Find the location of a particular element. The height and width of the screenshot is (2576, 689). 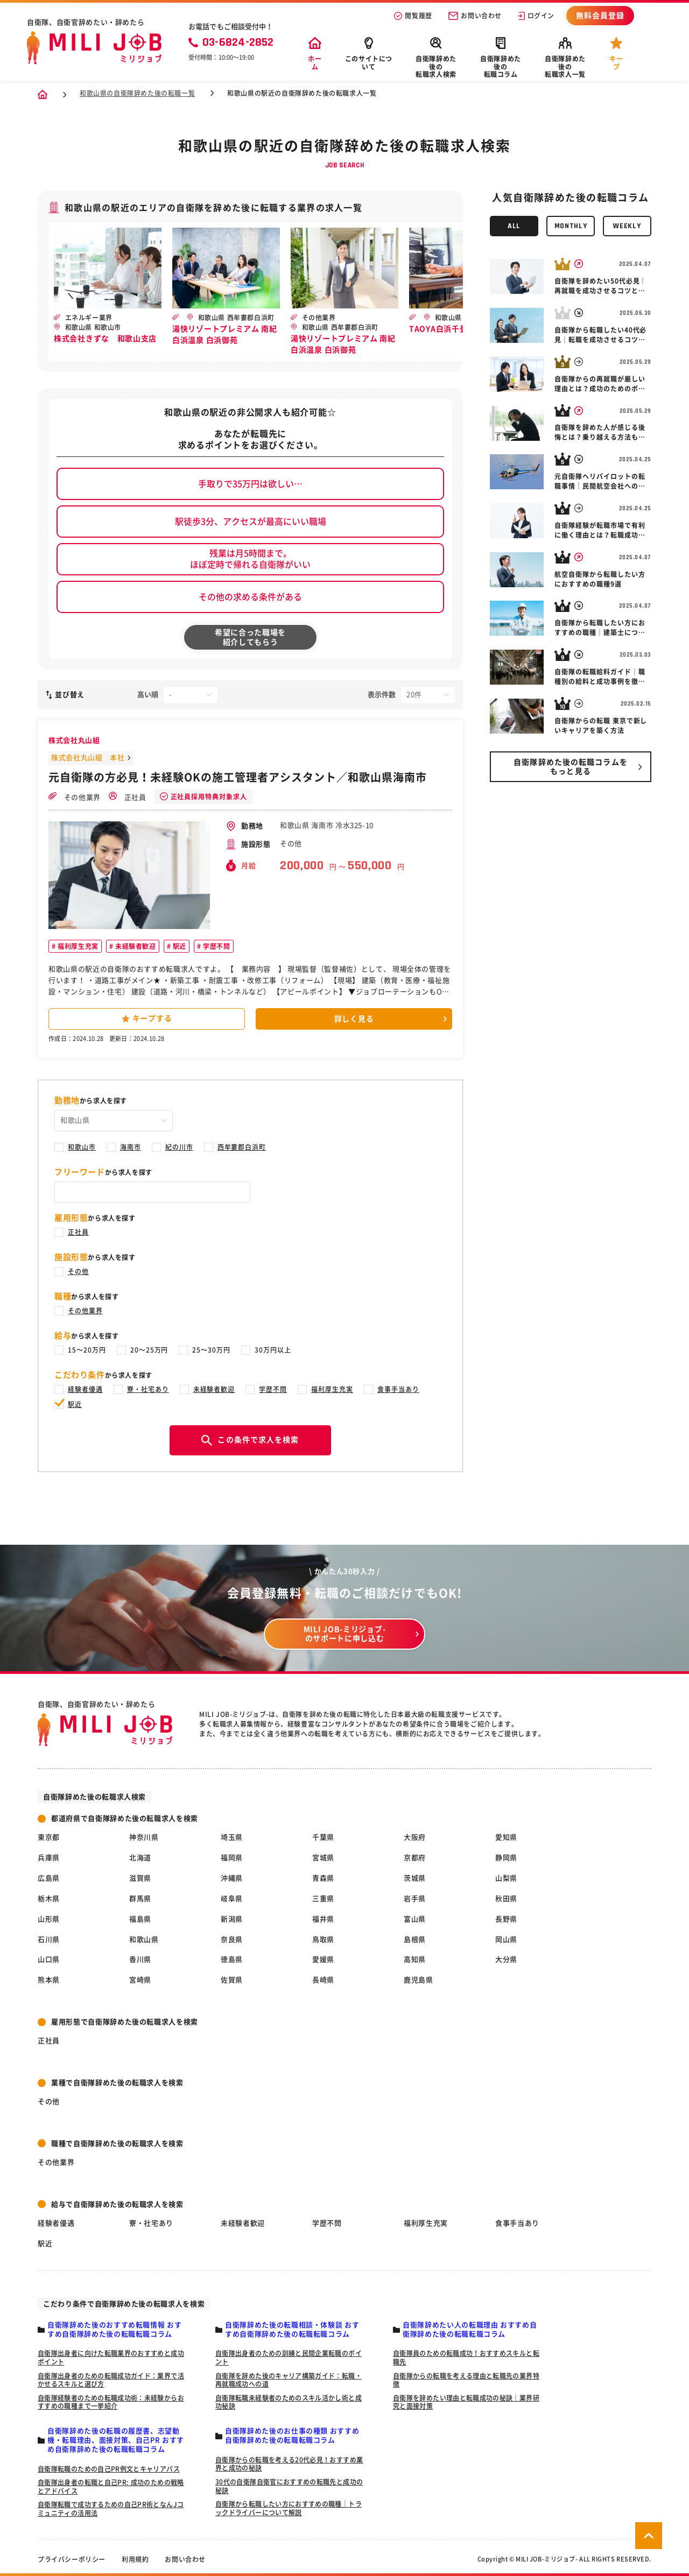

宮崎県 is located at coordinates (140, 1979).